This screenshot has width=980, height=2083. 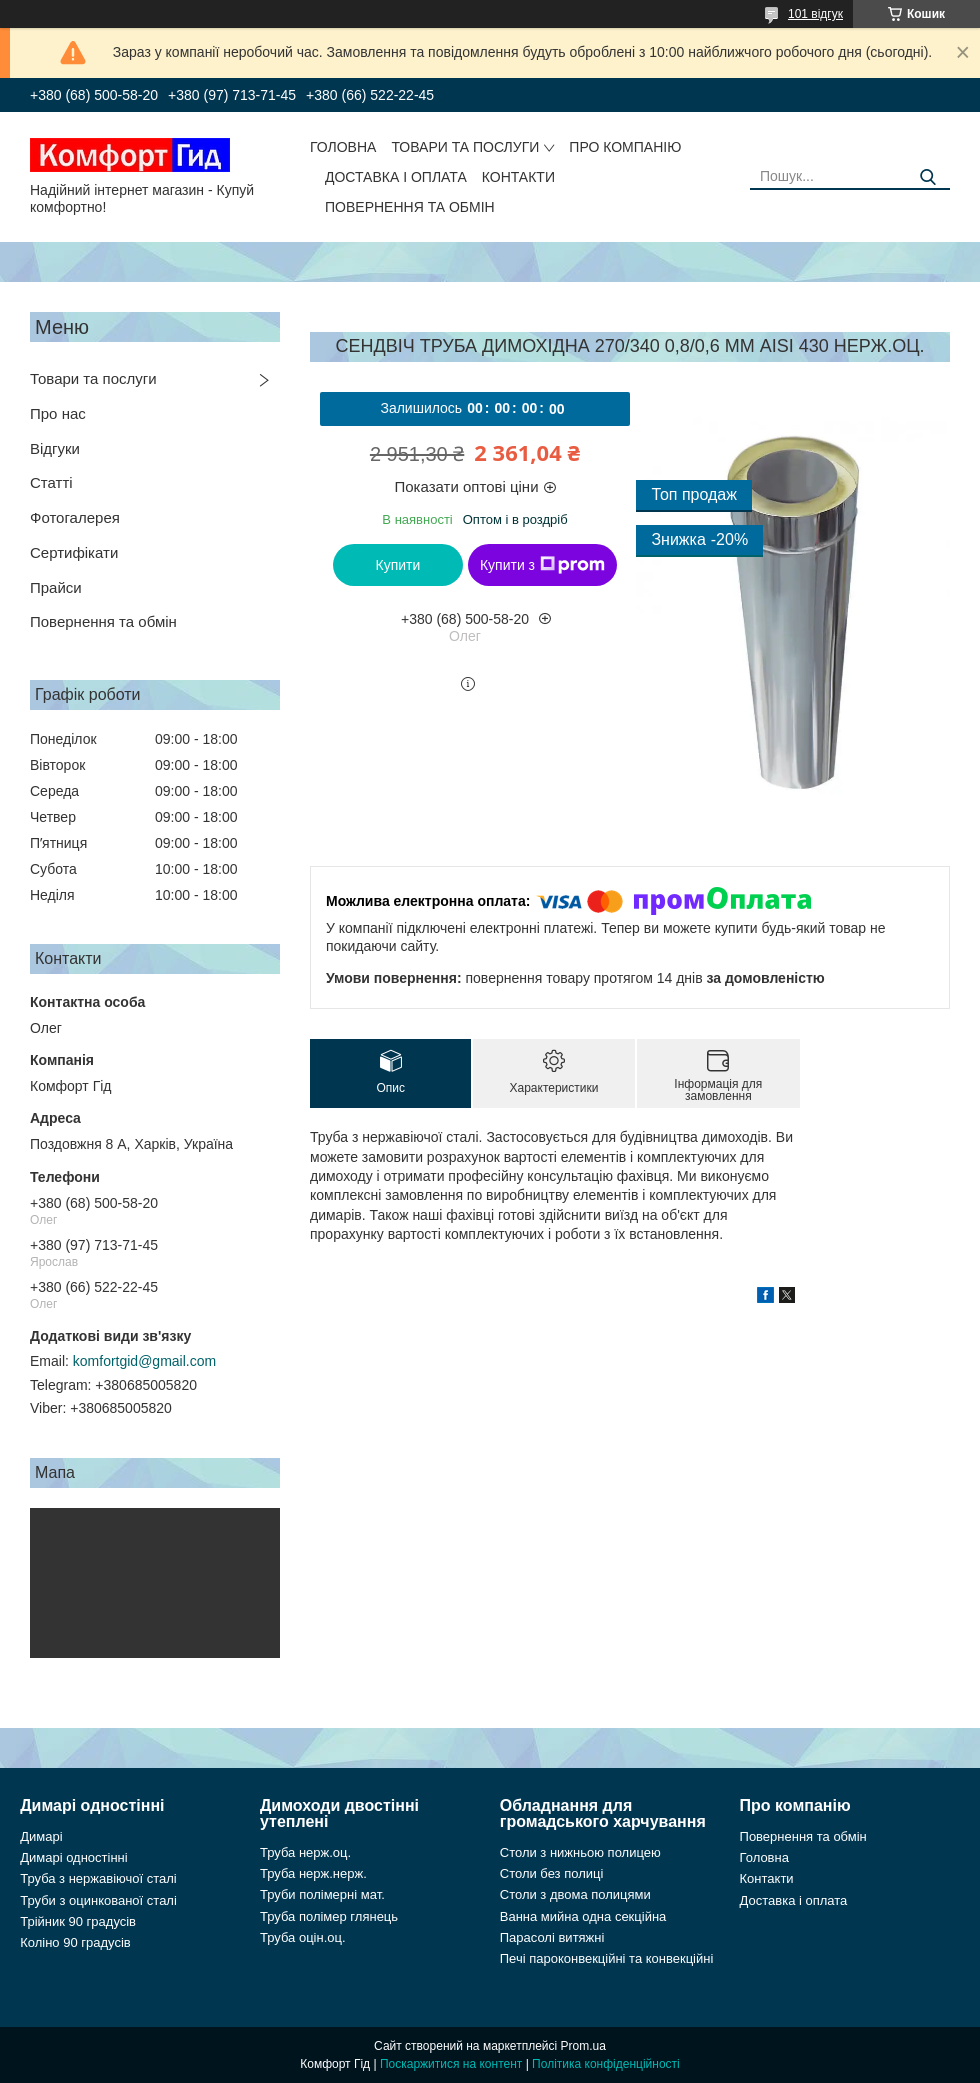 I want to click on Труба оцін.оц., so click(x=303, y=1937).